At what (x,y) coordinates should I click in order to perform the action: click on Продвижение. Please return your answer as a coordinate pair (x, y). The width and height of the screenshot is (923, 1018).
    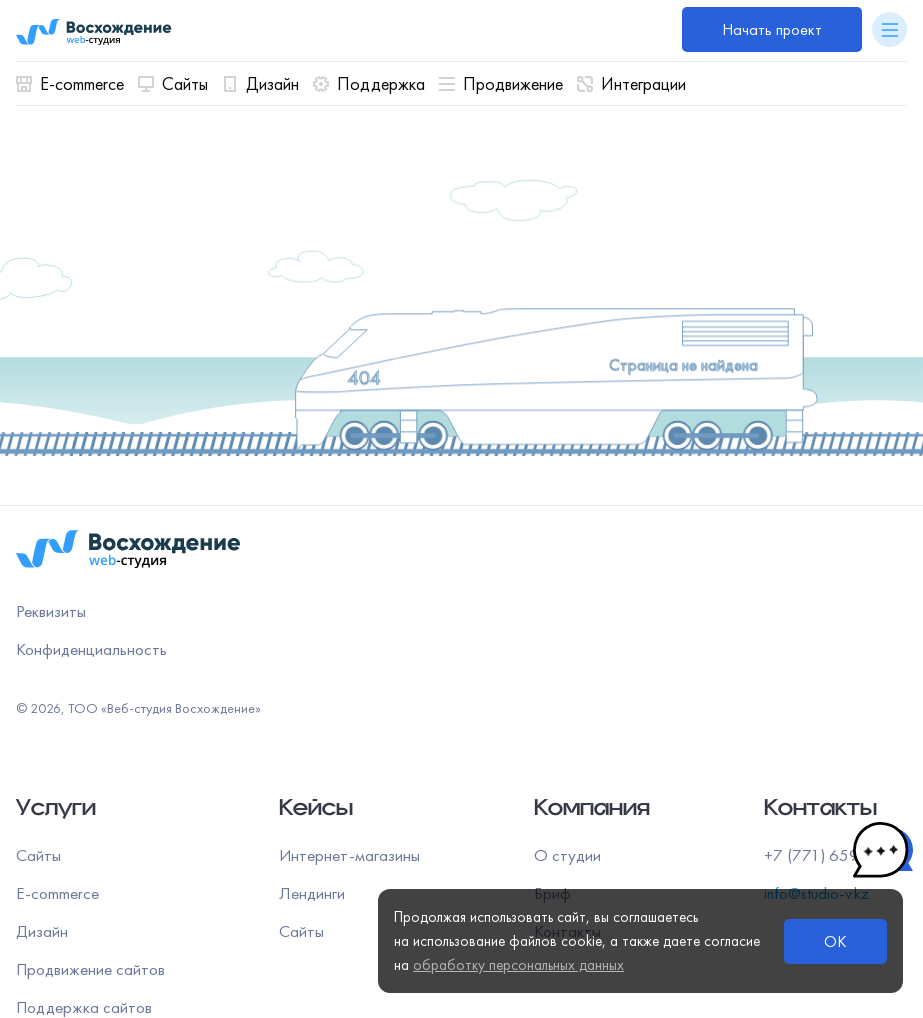
    Looking at the image, I should click on (501, 83).